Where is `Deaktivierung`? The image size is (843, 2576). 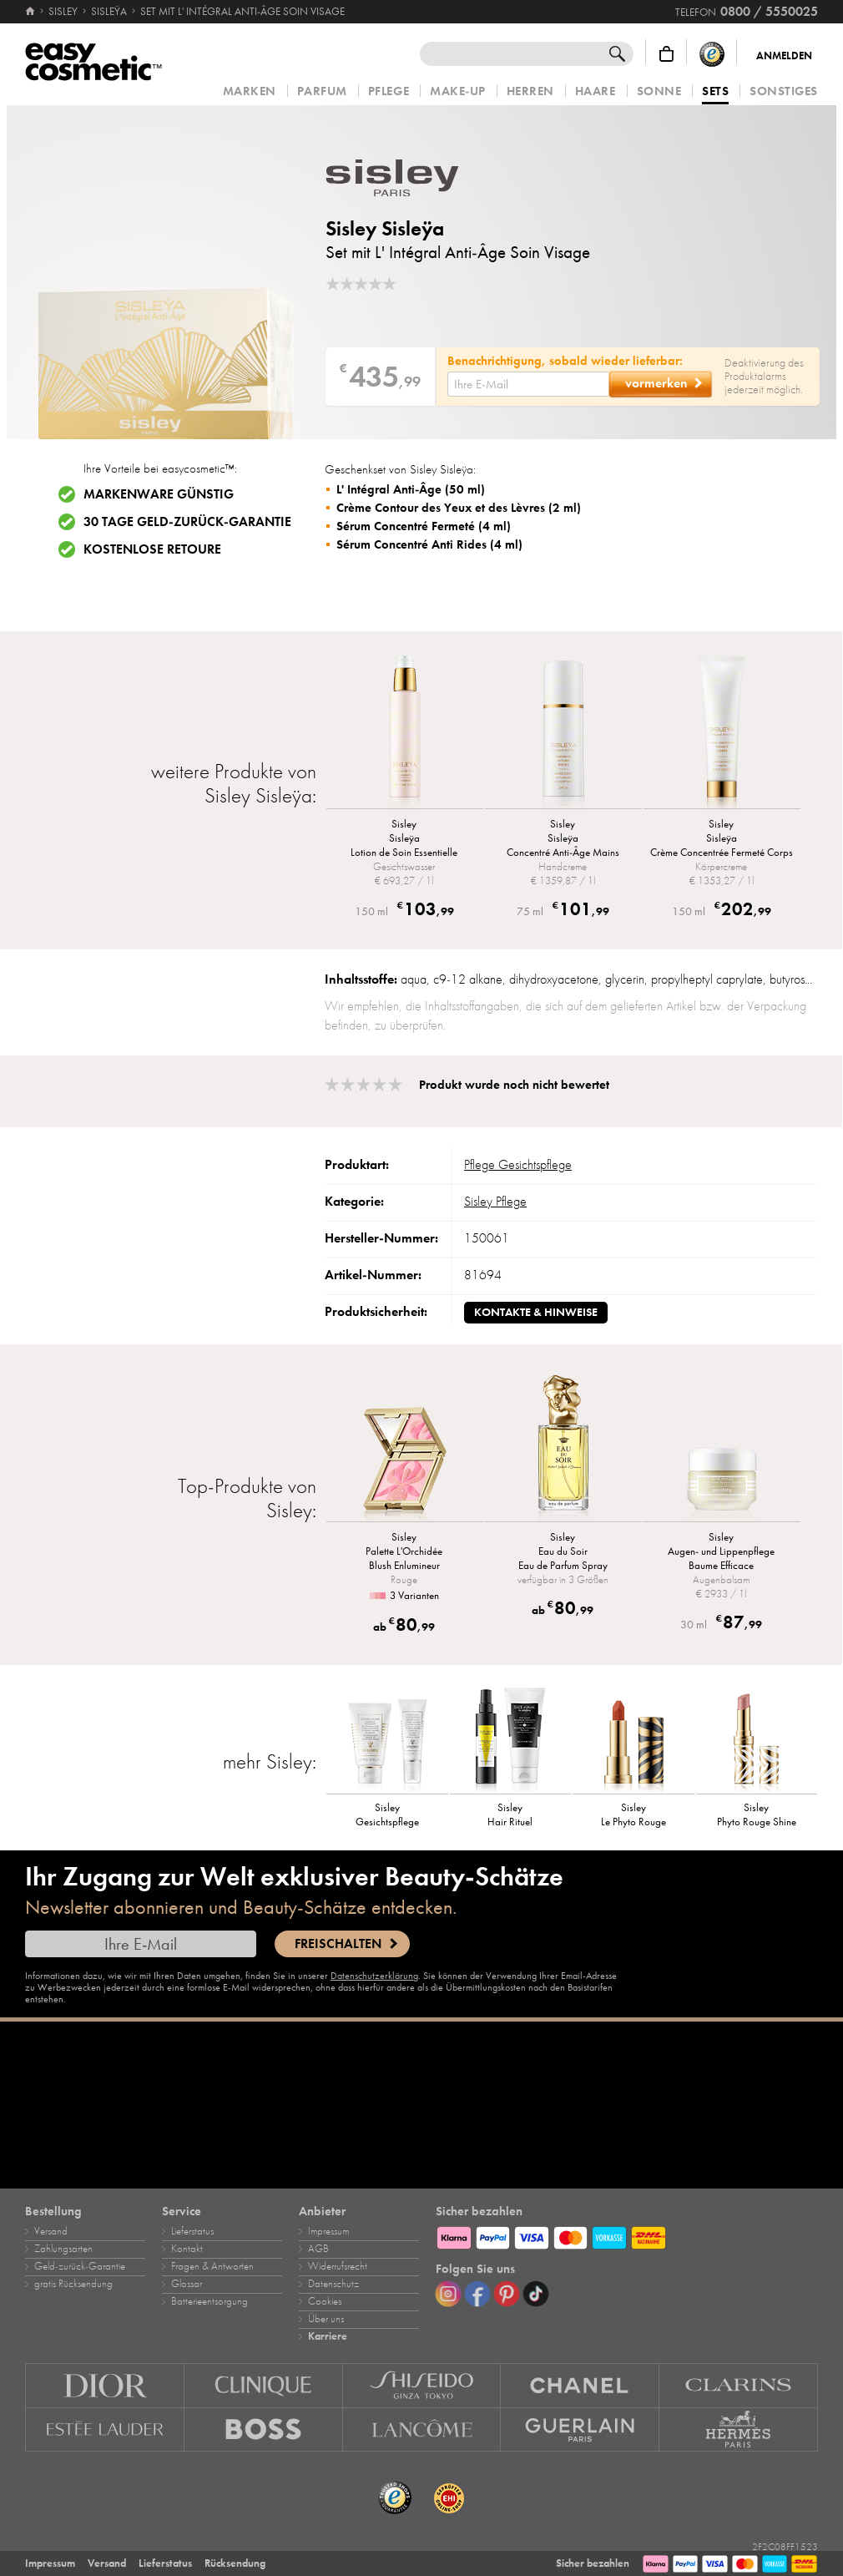 Deaktivierung is located at coordinates (754, 363).